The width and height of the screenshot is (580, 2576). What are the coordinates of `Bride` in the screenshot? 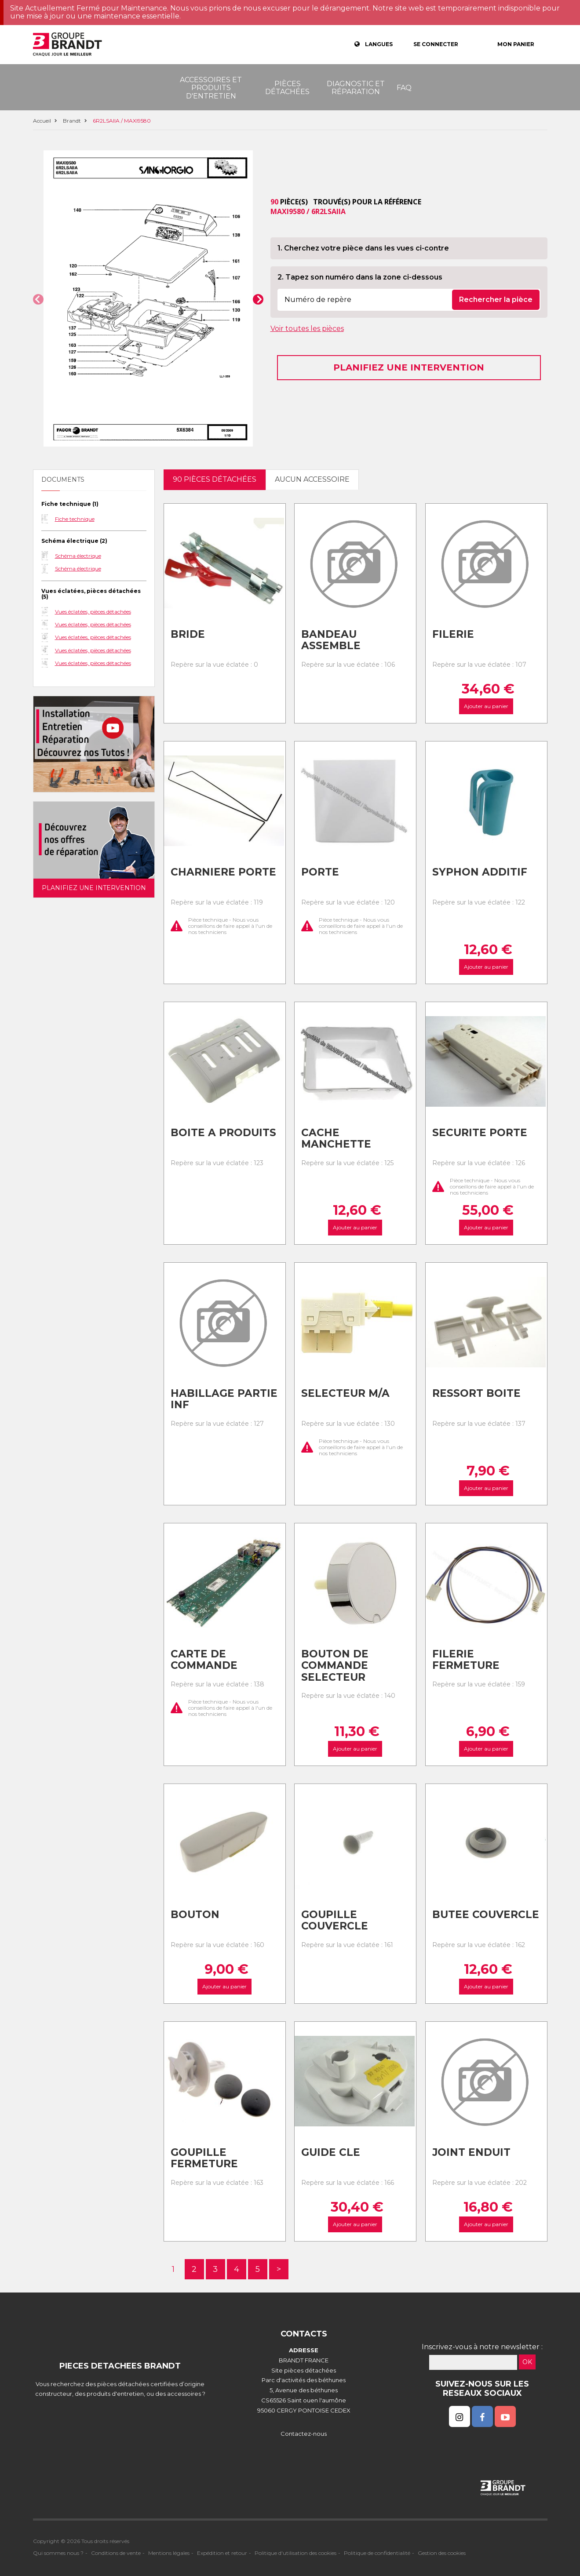 It's located at (188, 634).